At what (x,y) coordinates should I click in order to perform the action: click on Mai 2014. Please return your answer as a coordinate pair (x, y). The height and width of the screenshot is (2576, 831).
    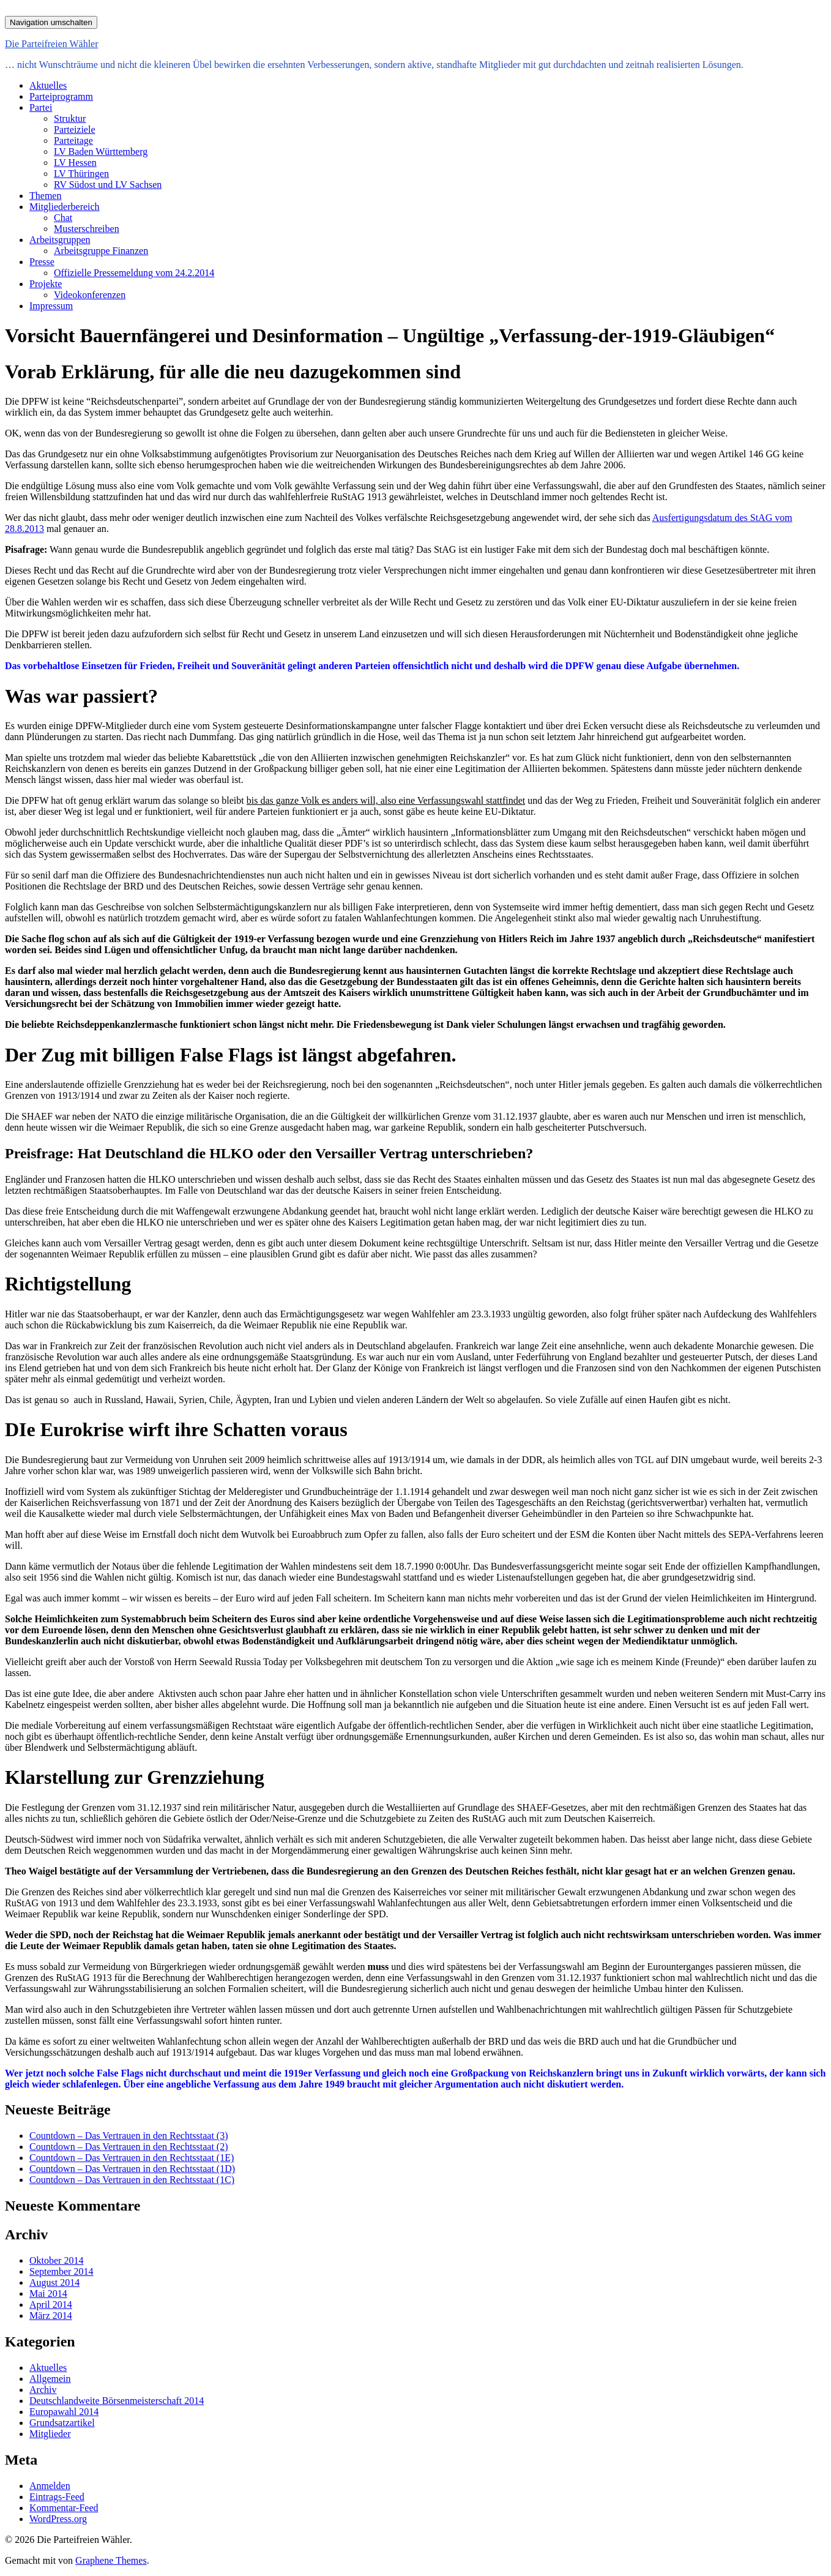
    Looking at the image, I should click on (48, 2293).